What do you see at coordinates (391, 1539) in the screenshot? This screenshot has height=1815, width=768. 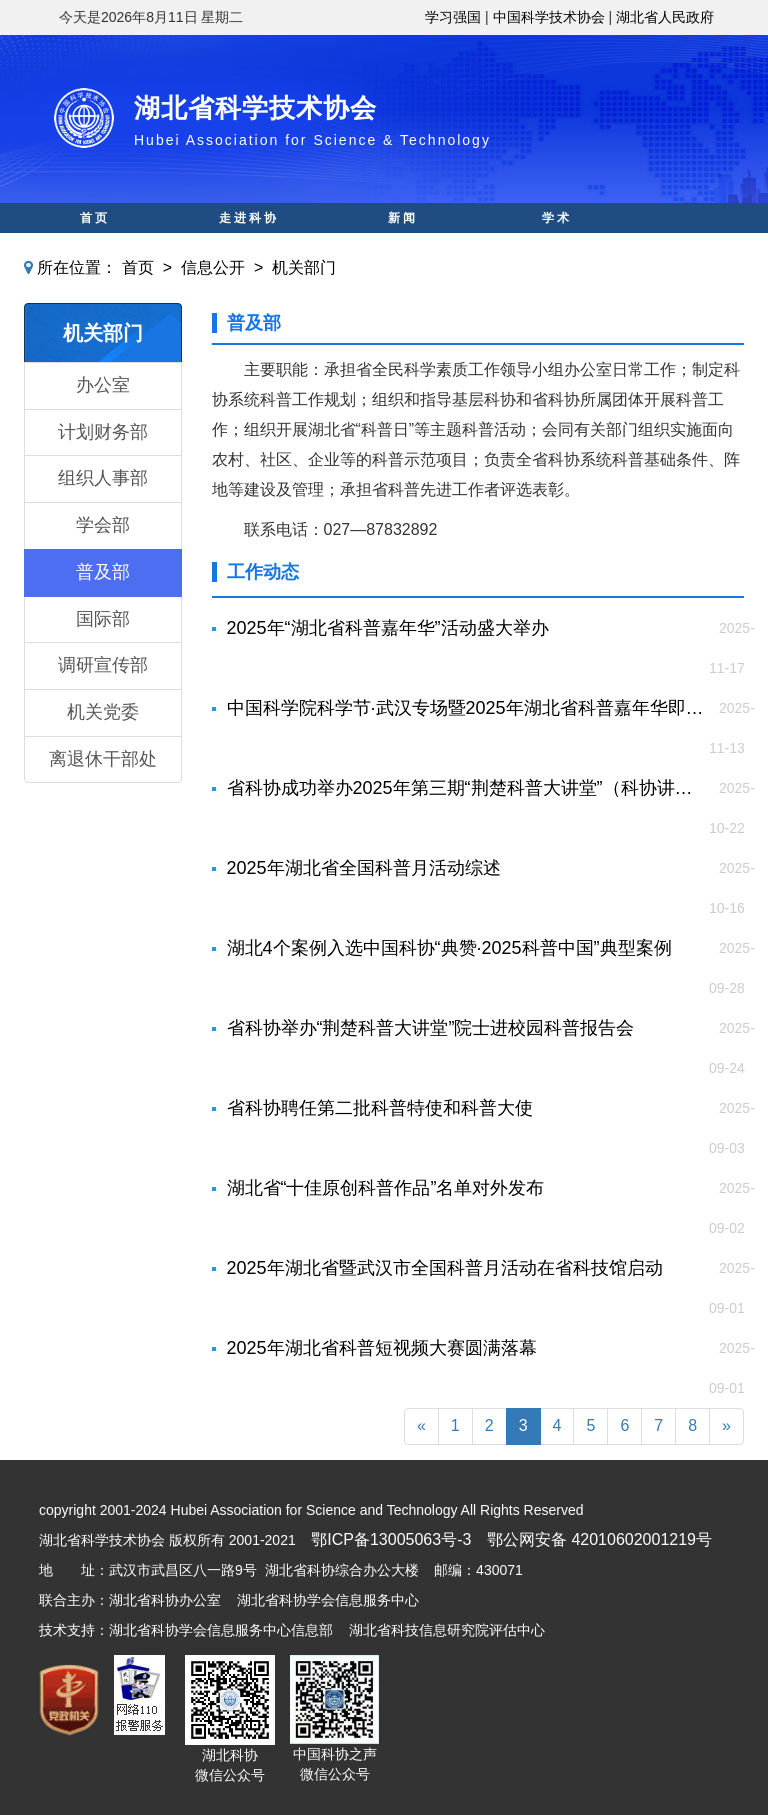 I see `鄂ICP备13005063号-3` at bounding box center [391, 1539].